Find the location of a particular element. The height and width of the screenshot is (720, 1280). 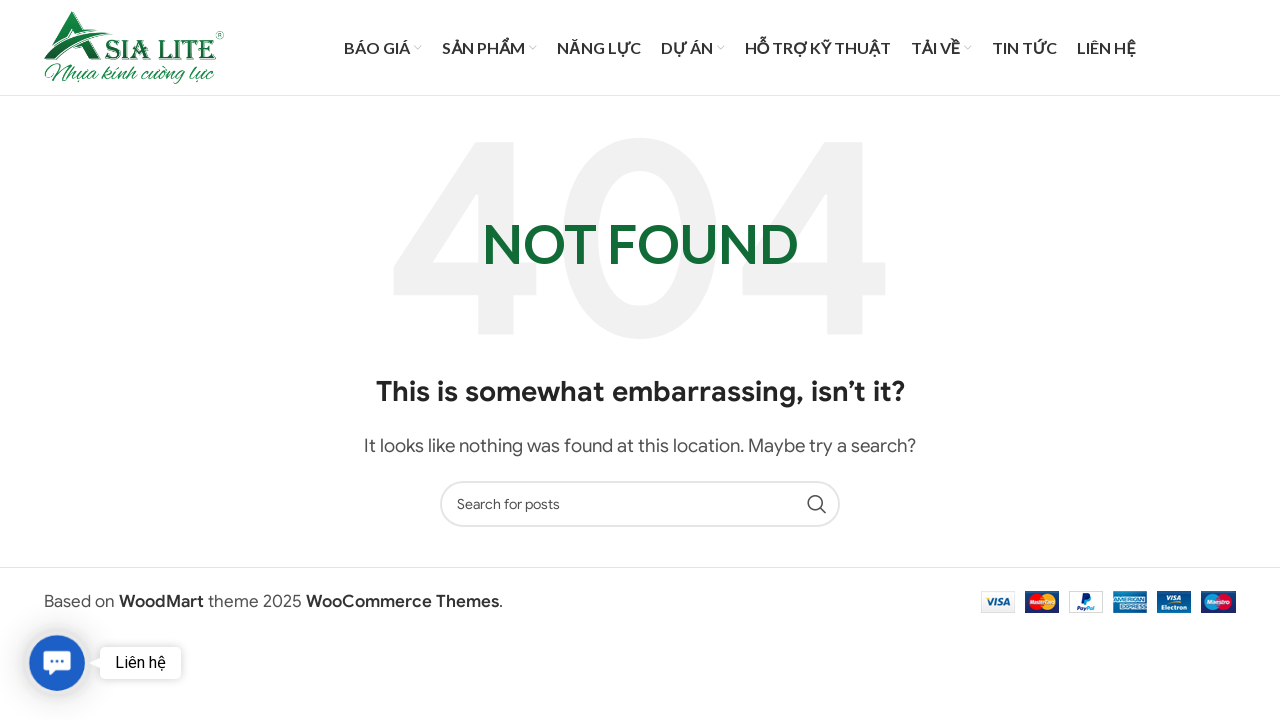

[button] is located at coordinates (57, 663).